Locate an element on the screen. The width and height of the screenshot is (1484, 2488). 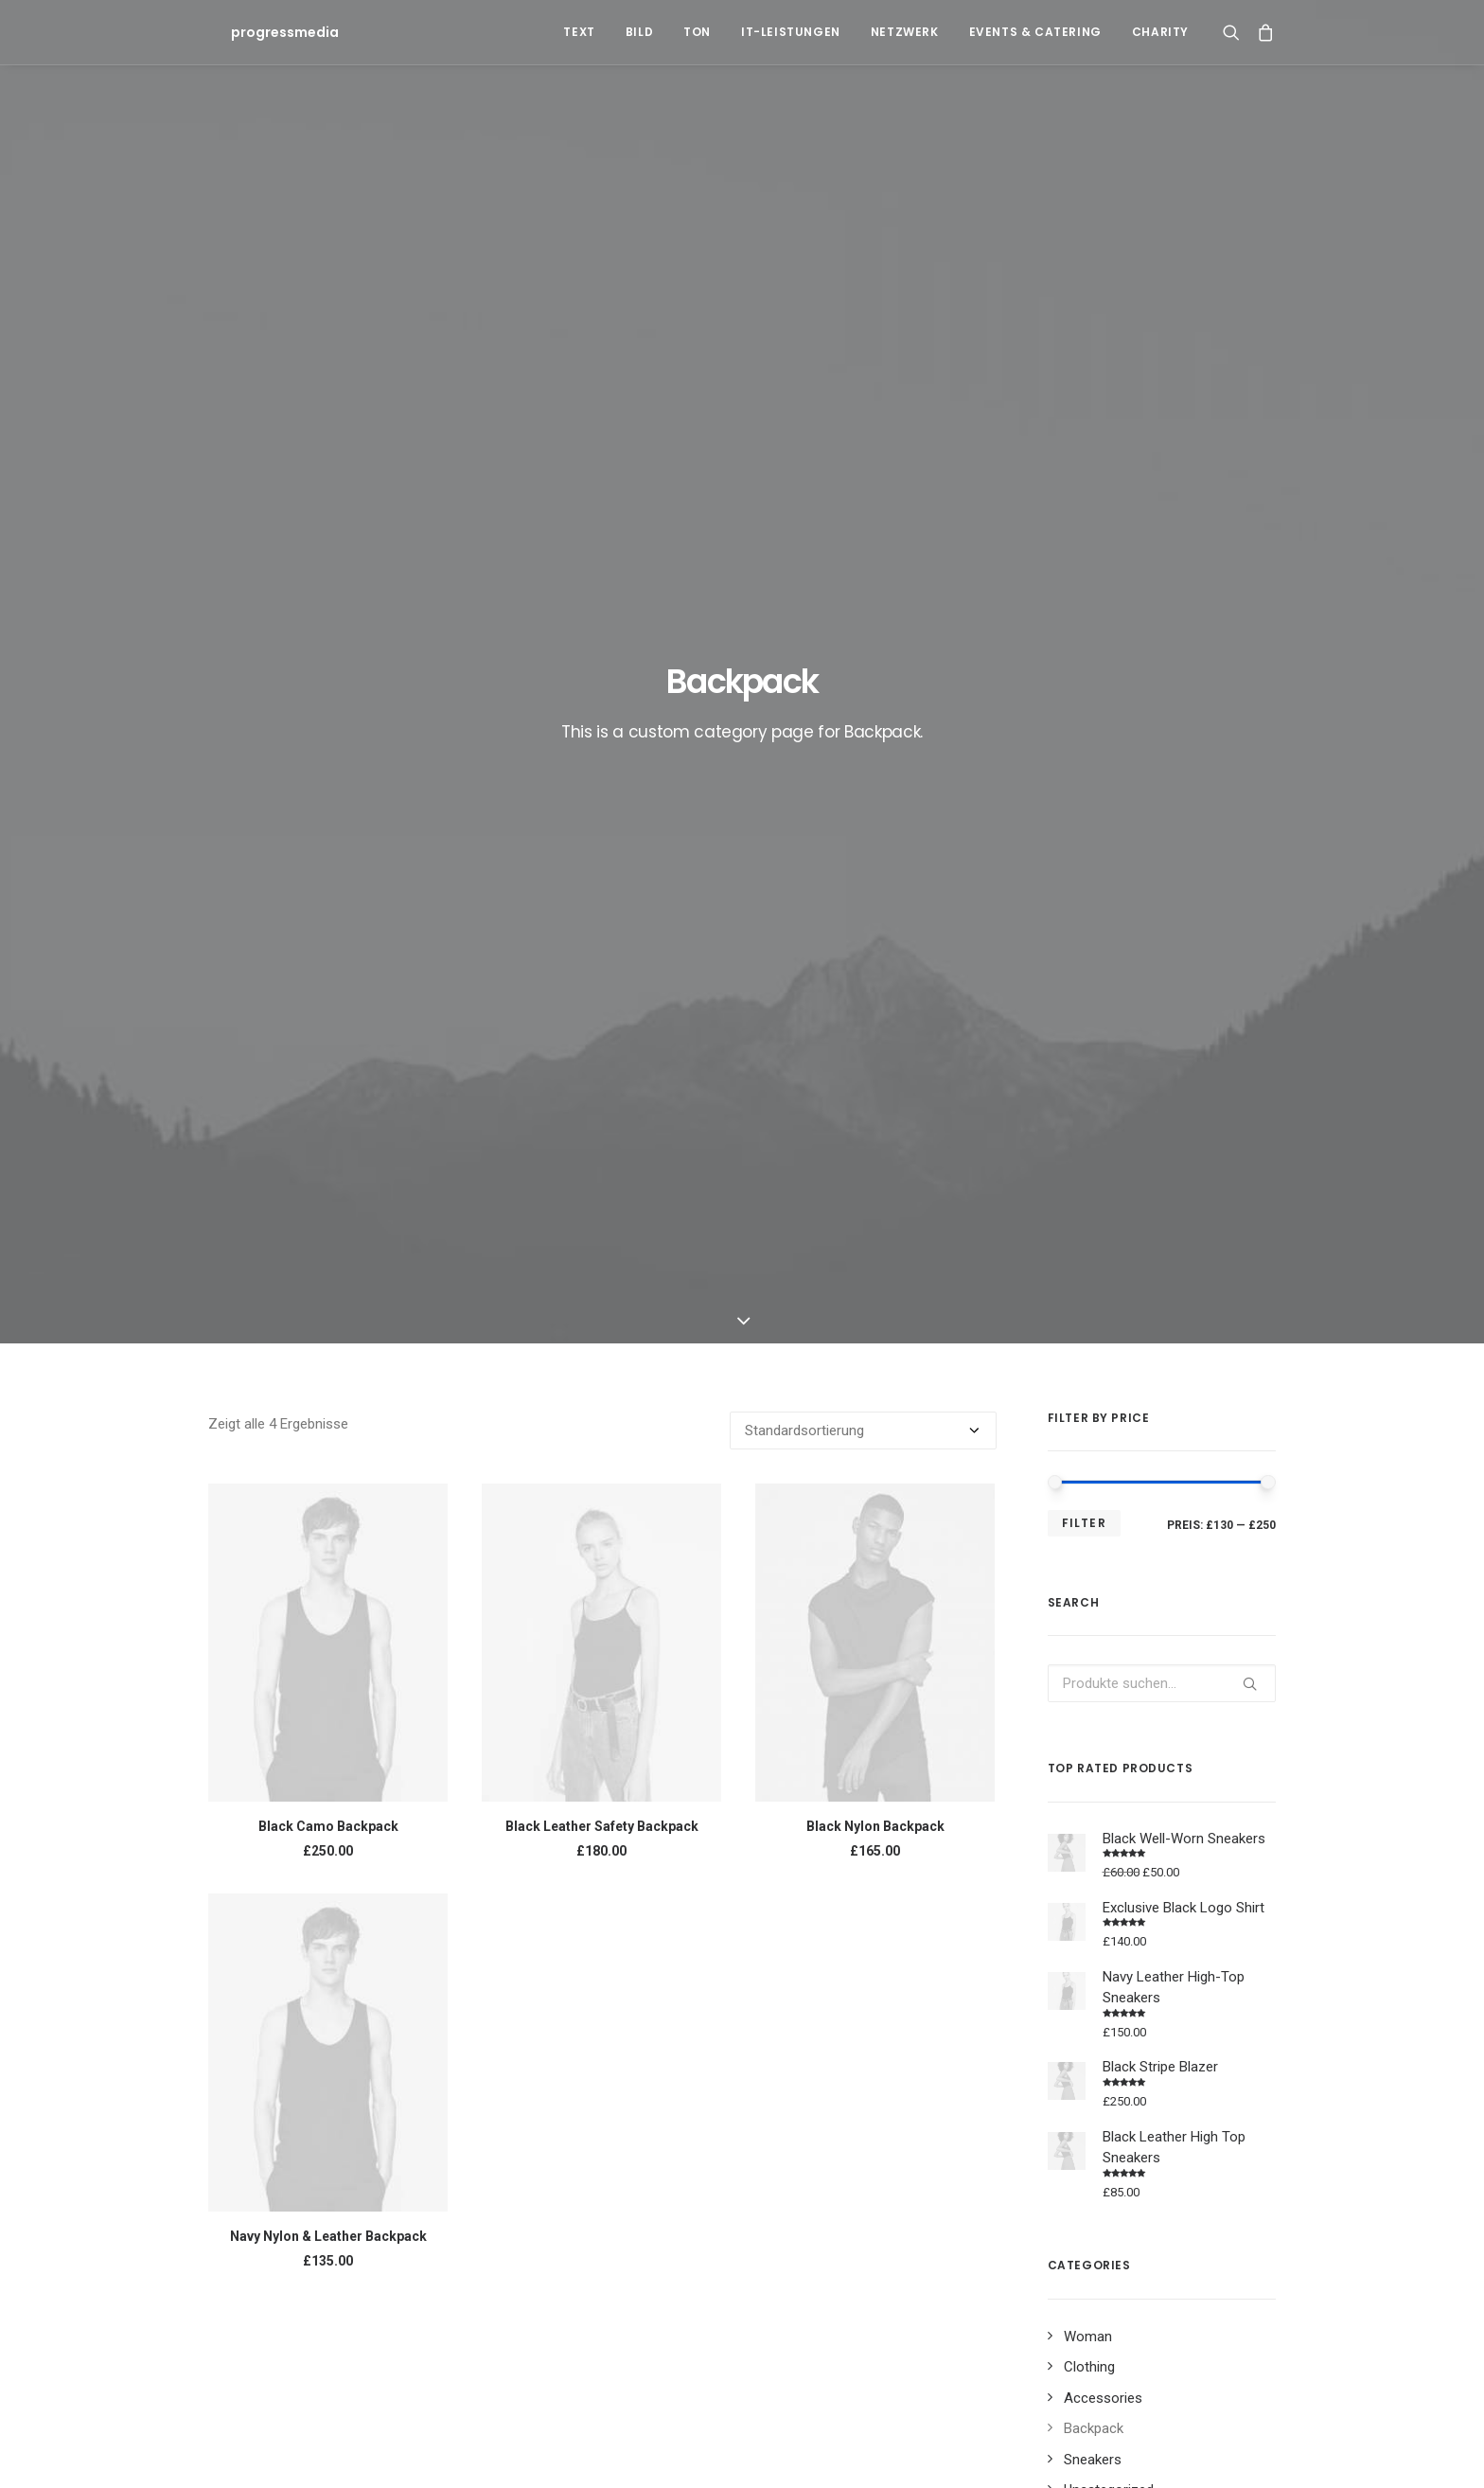
Design [Design (4 Einträge)] is located at coordinates (803, 2067).